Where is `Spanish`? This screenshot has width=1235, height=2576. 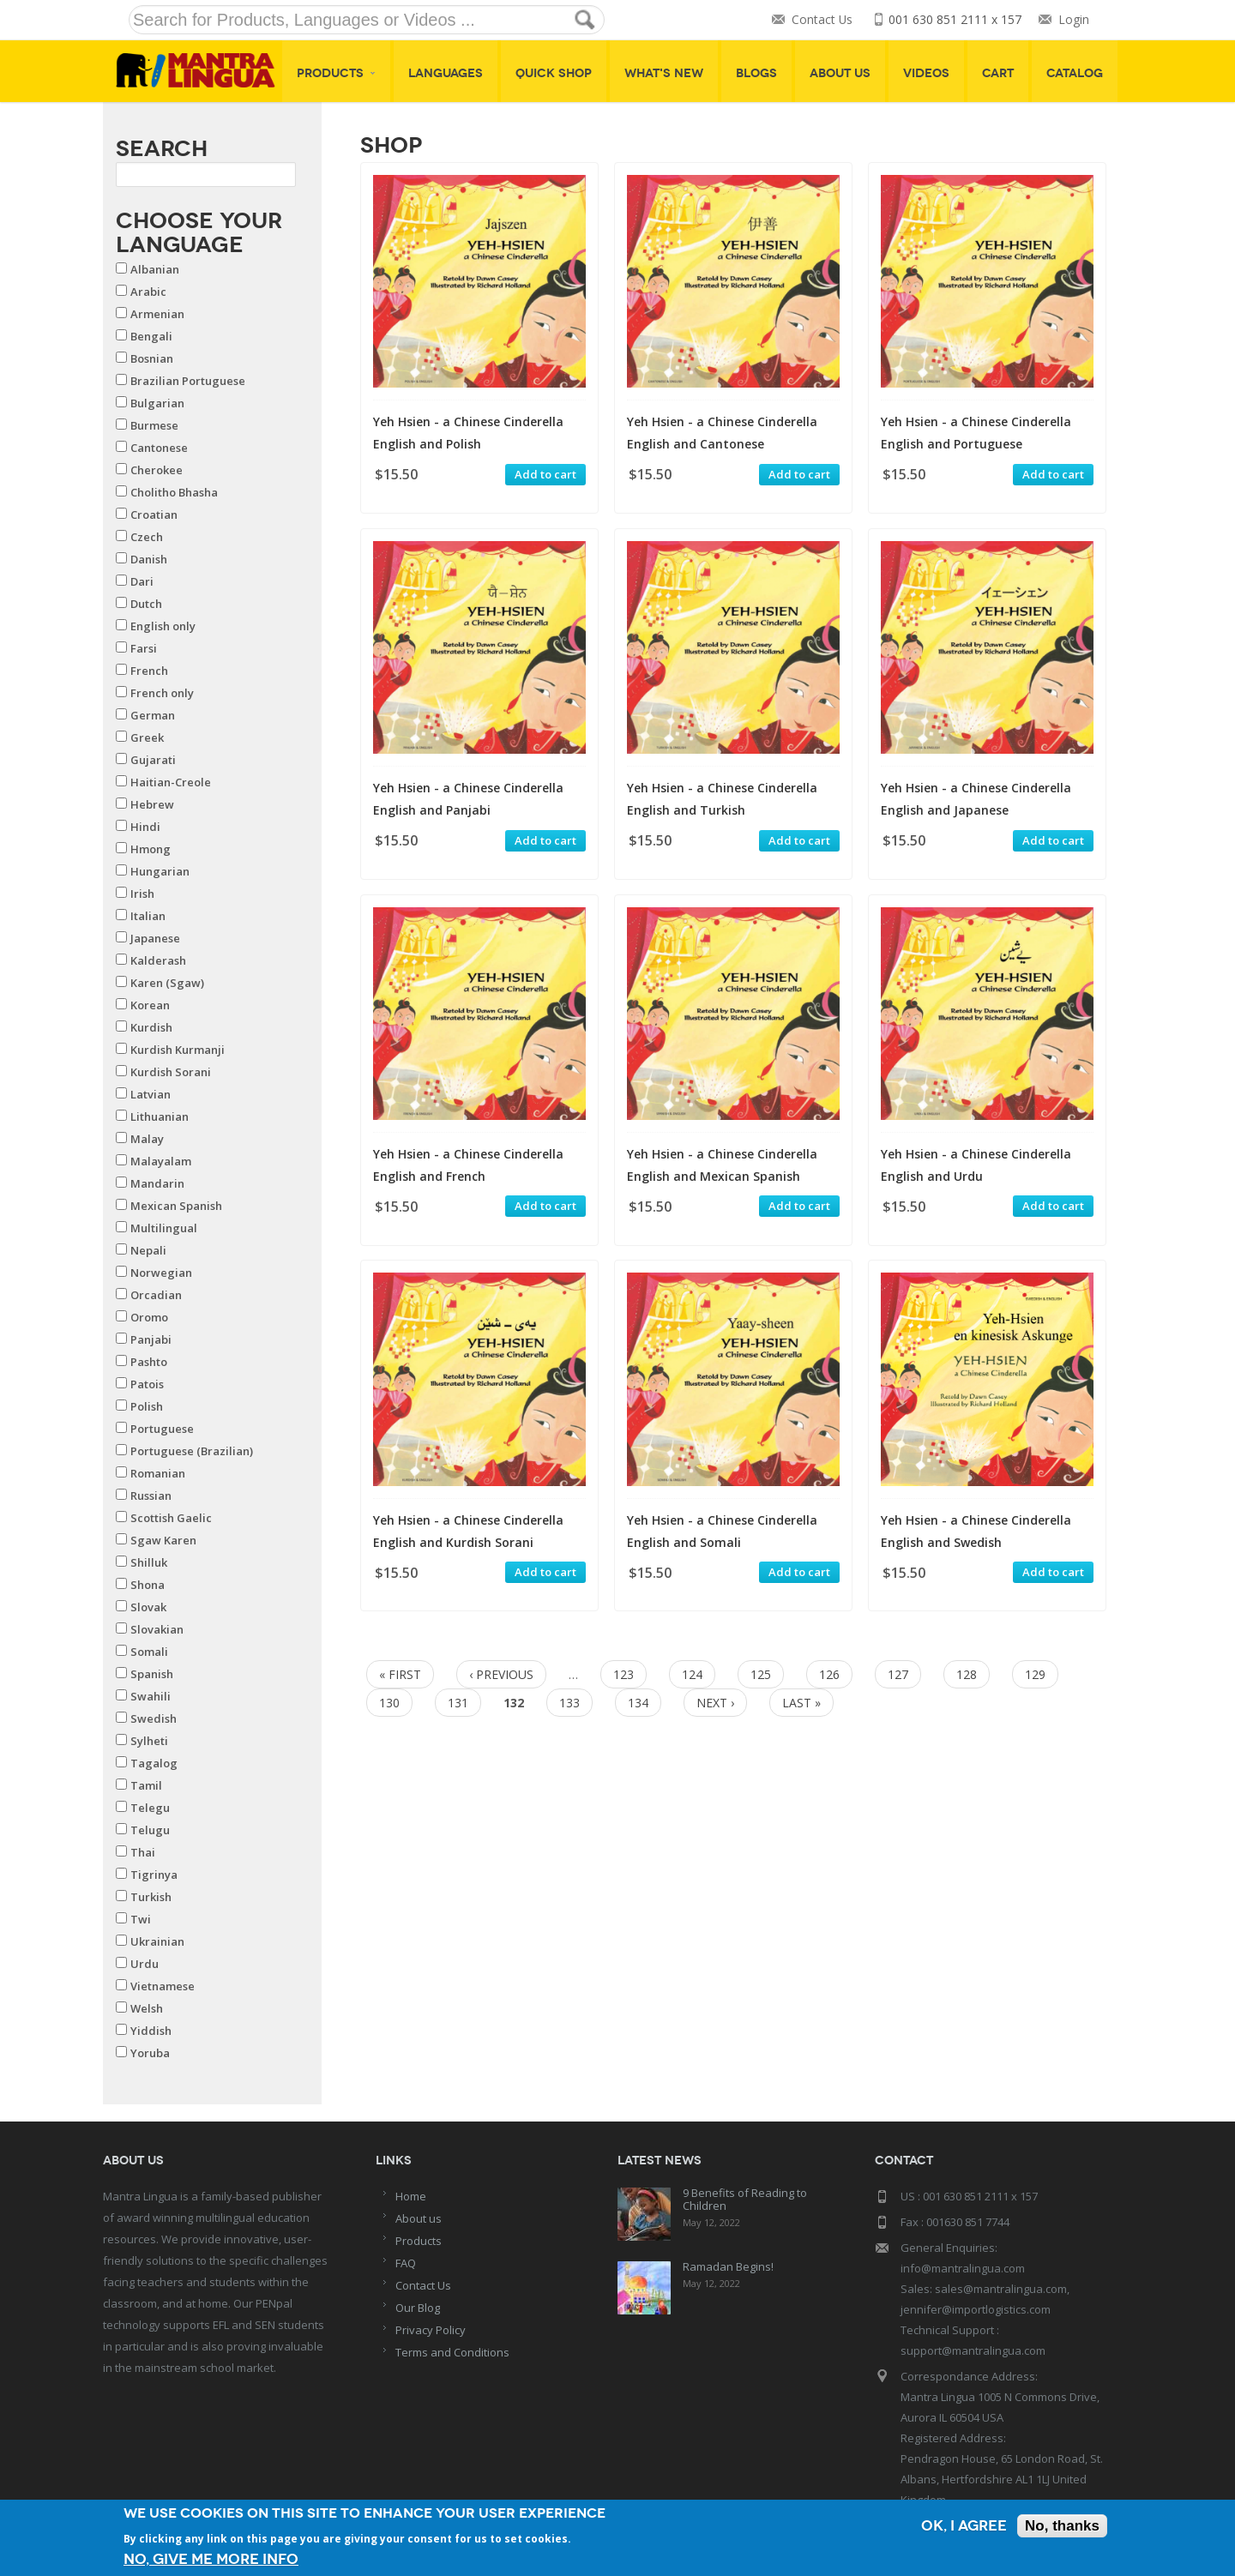 Spanish is located at coordinates (151, 1674).